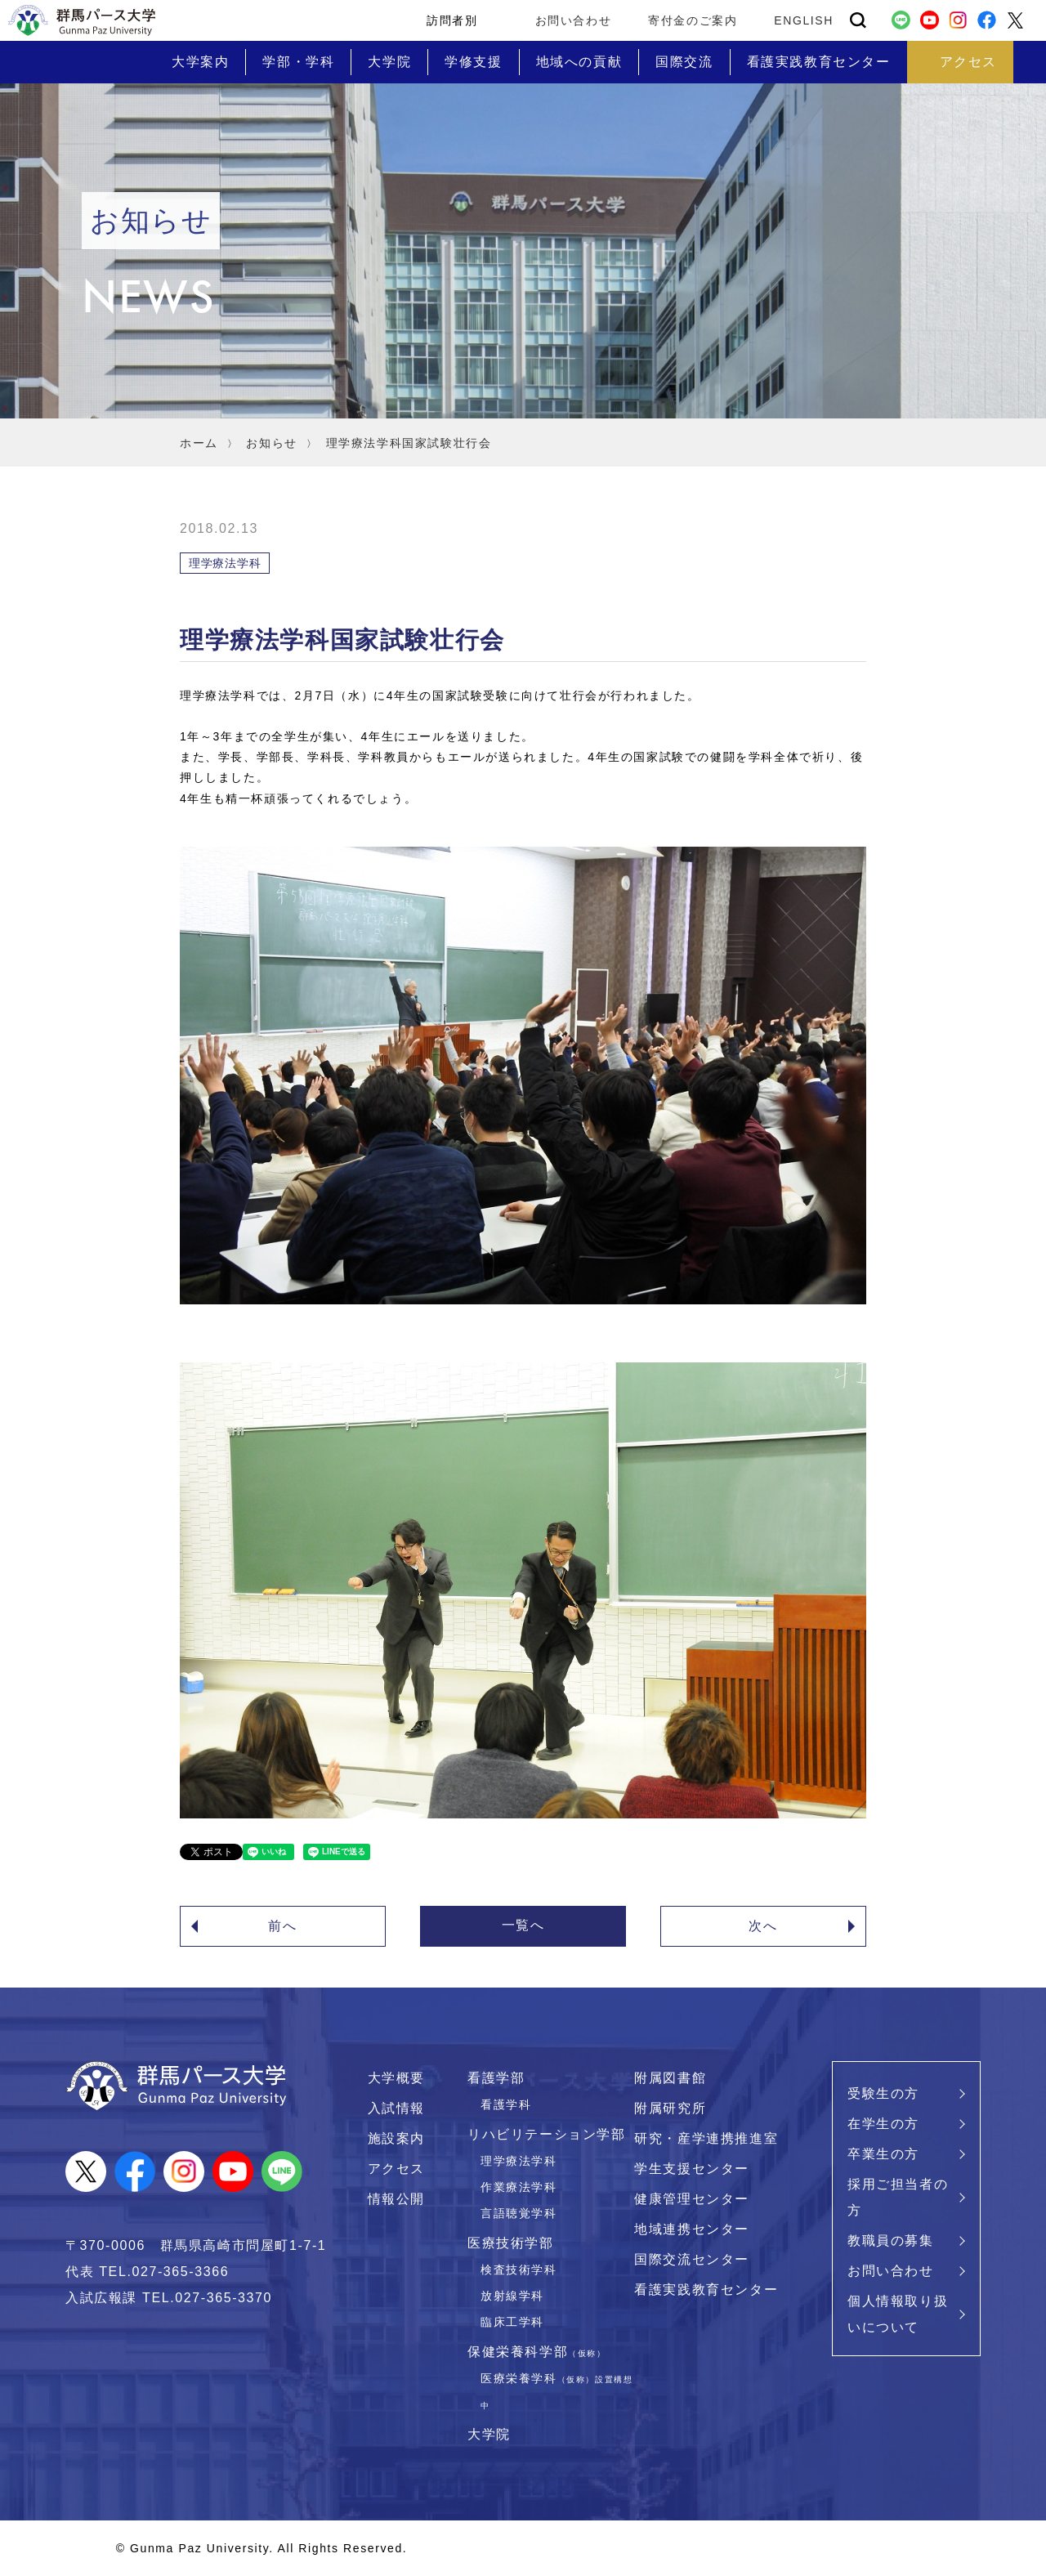 The width and height of the screenshot is (1046, 2576). Describe the element at coordinates (199, 442) in the screenshot. I see `ホーム` at that location.